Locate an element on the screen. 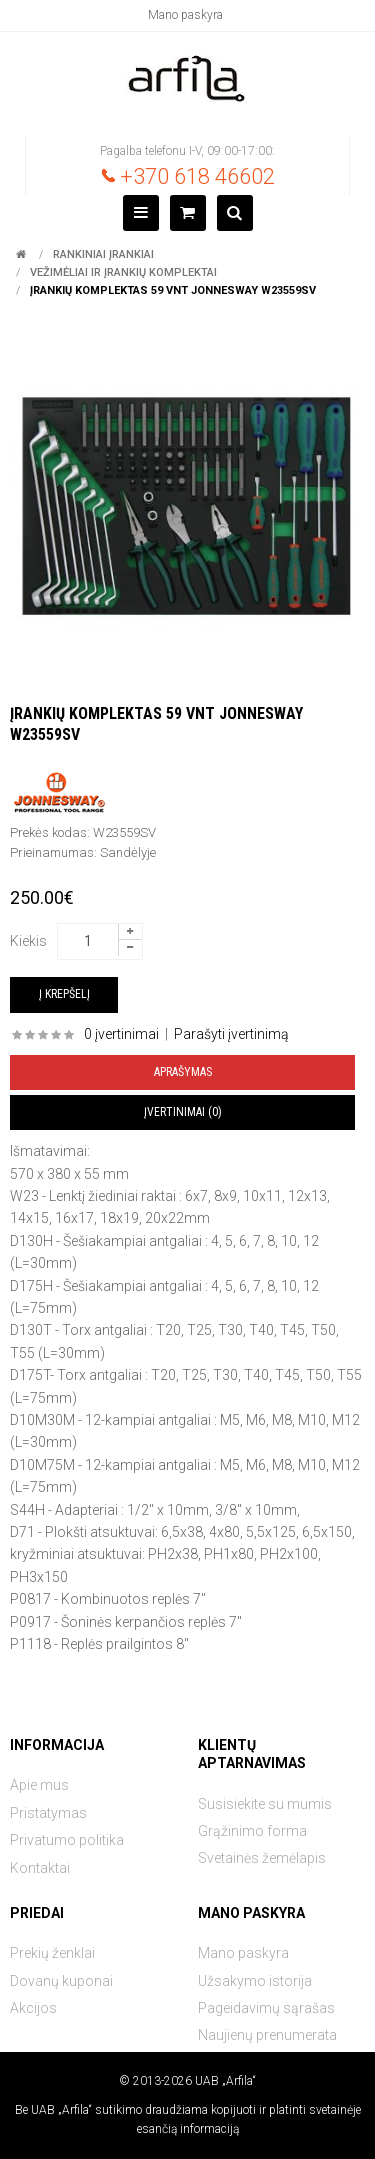 The width and height of the screenshot is (375, 2159). Užsakymo istorija is located at coordinates (255, 1981).